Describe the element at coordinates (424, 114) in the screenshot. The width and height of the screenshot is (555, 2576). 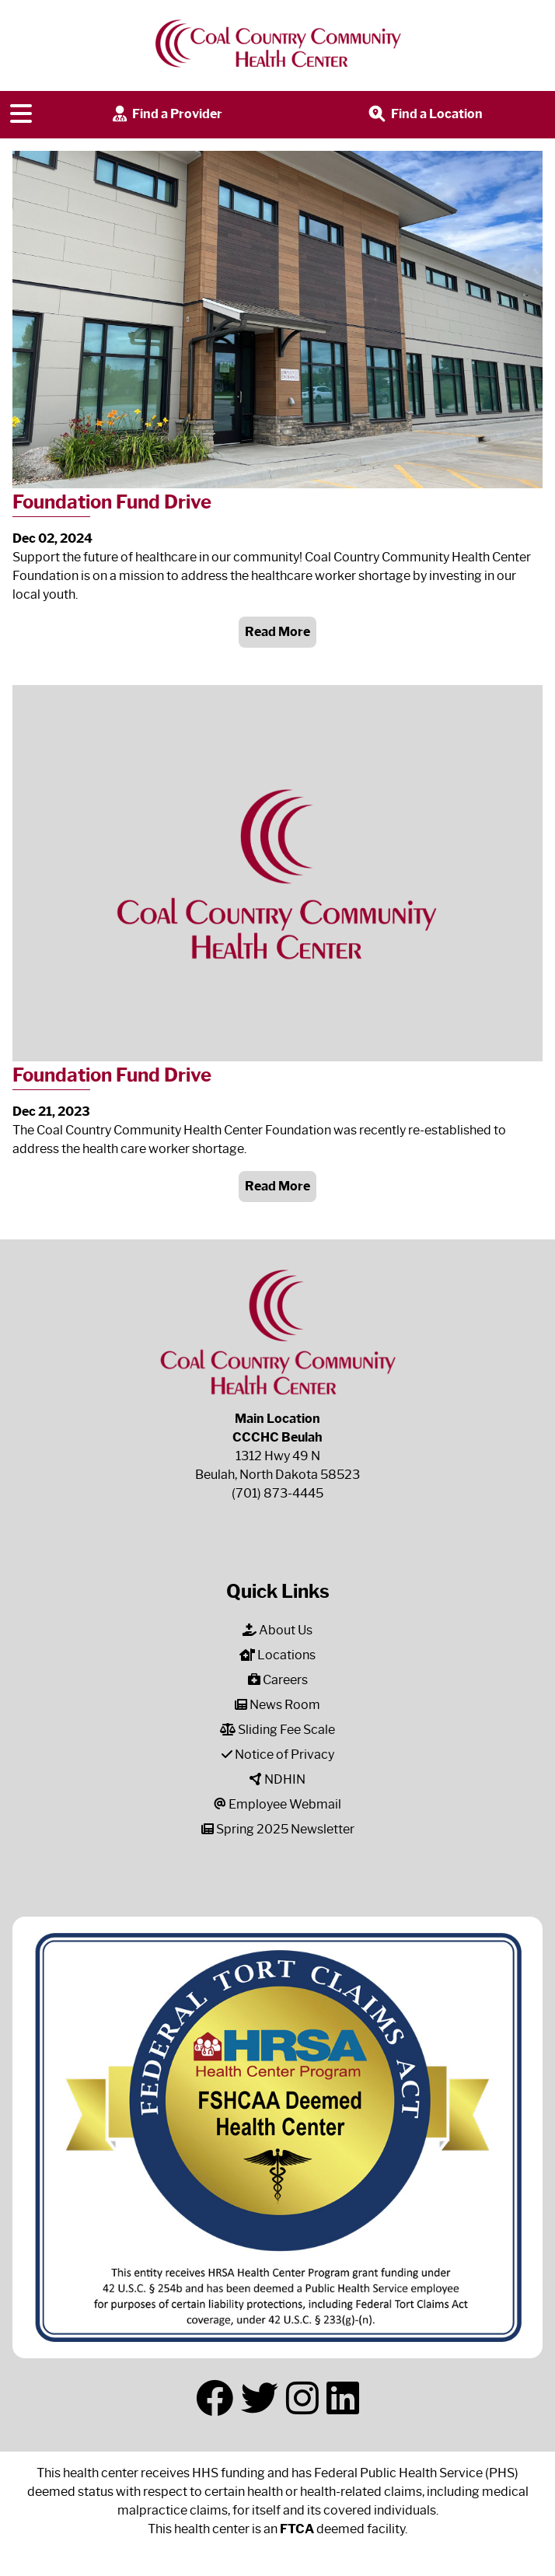
I see `Find a Location` at that location.